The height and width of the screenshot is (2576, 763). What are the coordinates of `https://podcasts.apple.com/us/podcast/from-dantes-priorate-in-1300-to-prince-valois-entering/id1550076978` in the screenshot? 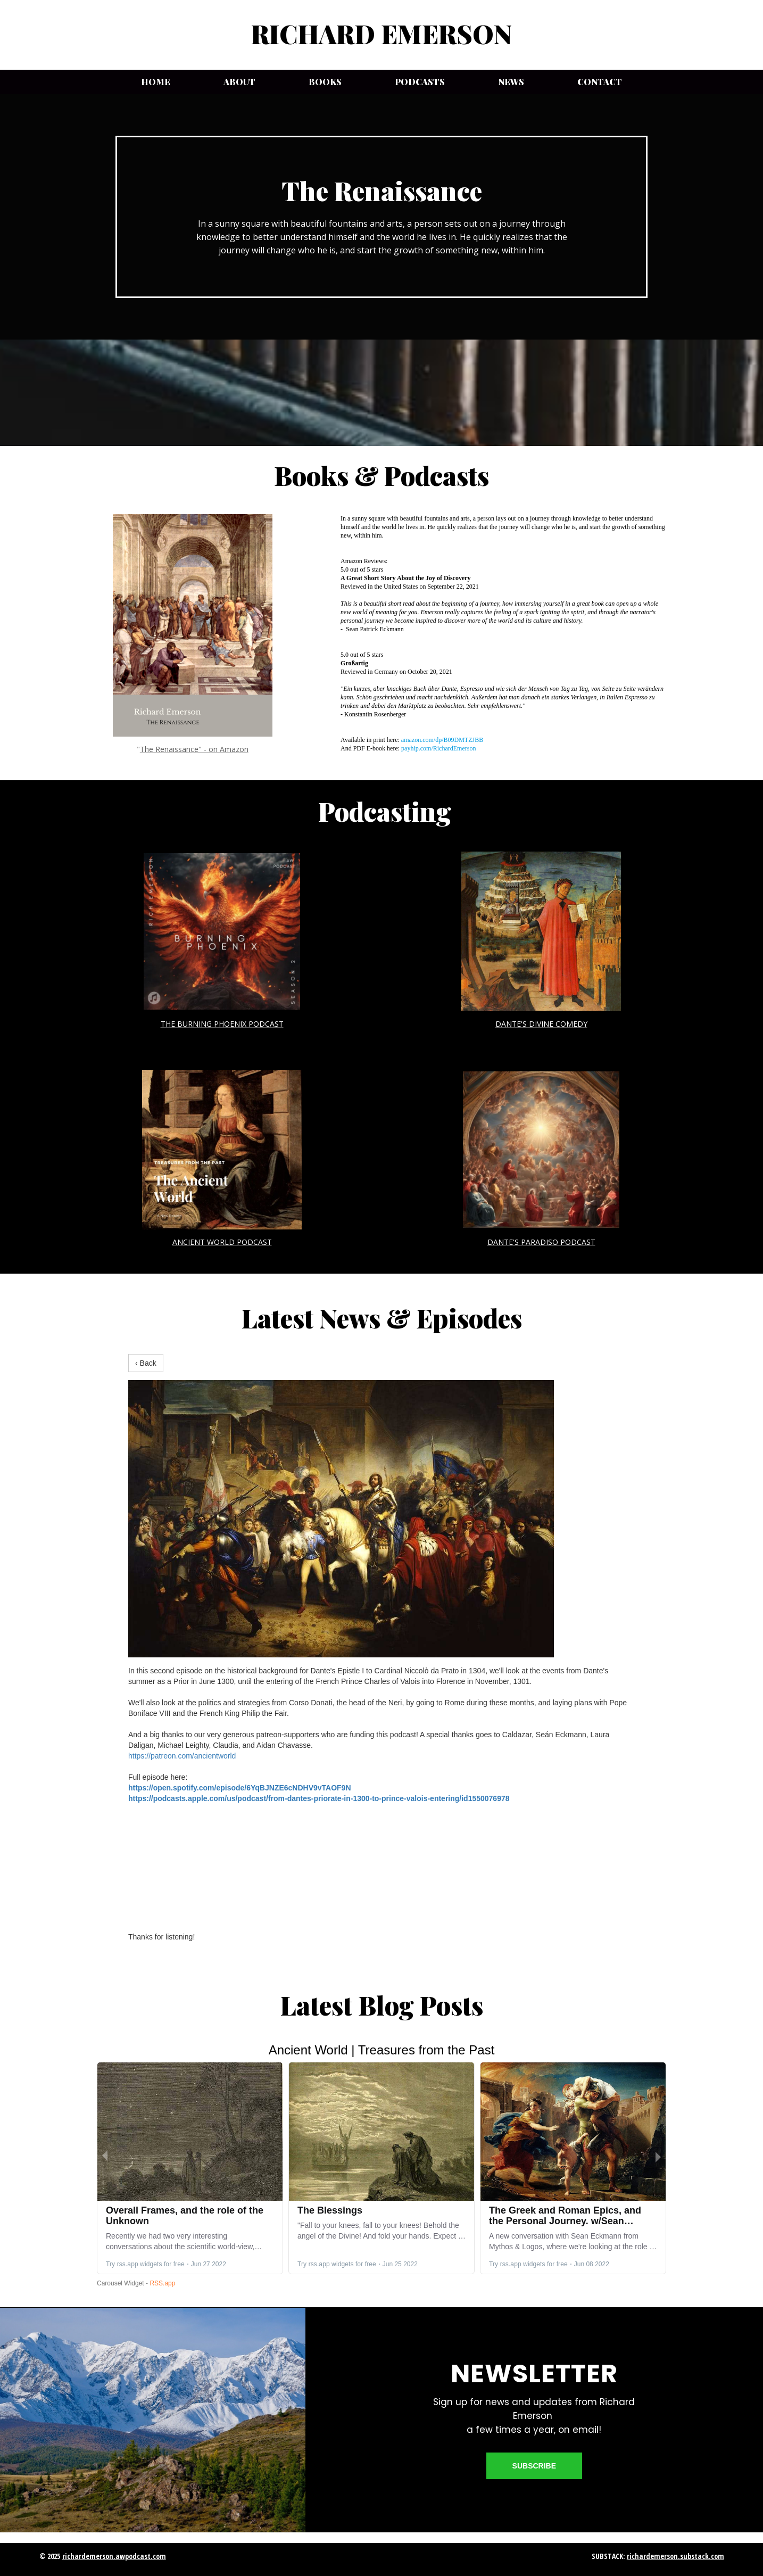 It's located at (319, 1798).